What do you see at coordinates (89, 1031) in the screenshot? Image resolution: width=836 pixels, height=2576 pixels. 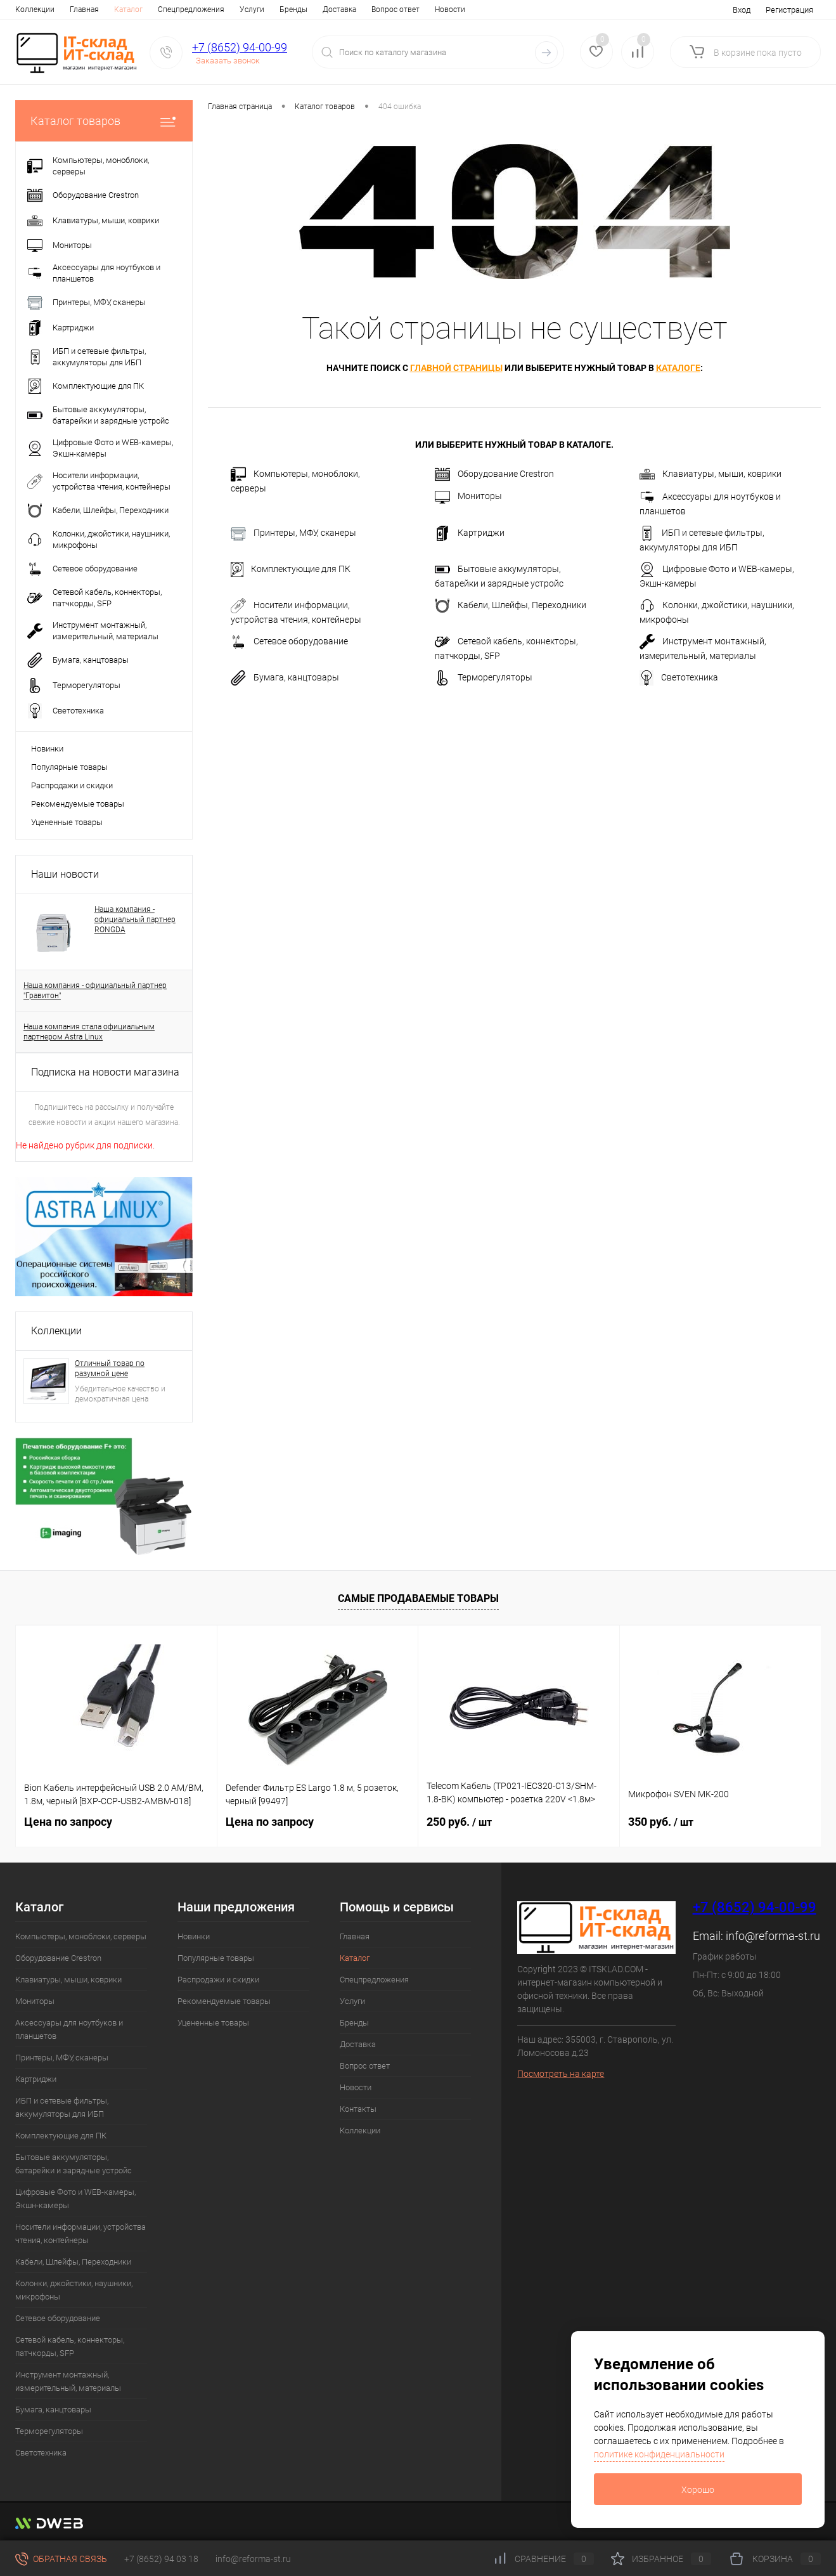 I see `Наша компания стала официальным партнером Astra Linux` at bounding box center [89, 1031].